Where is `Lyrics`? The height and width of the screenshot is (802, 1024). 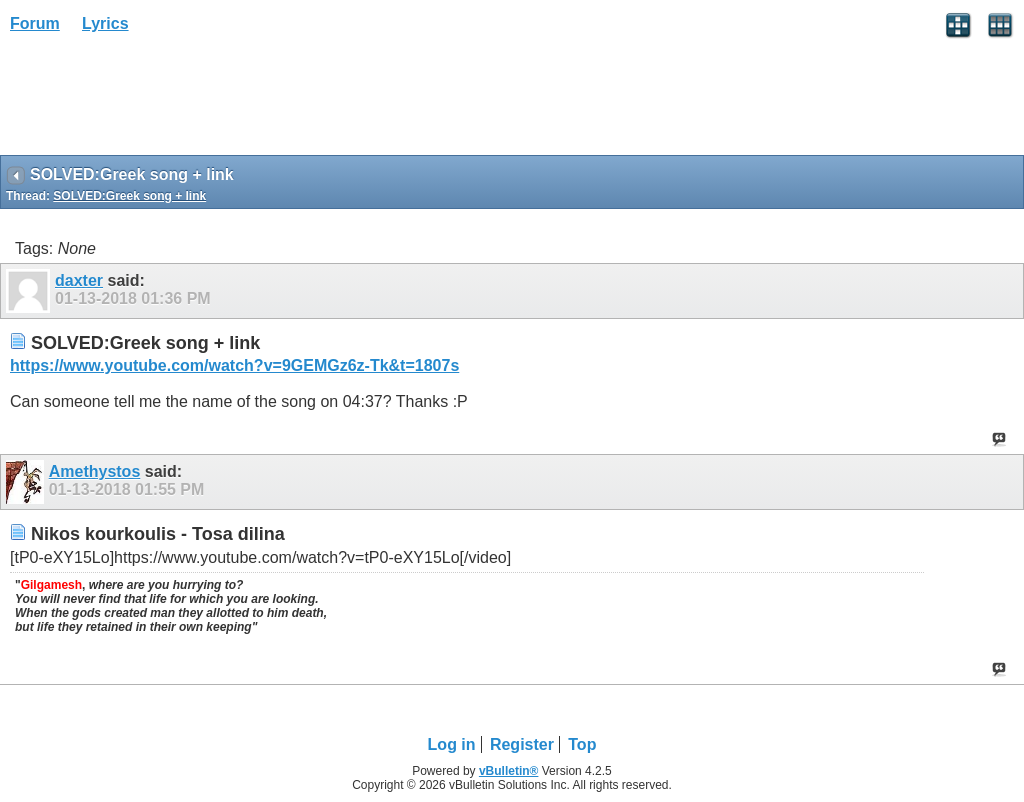 Lyrics is located at coordinates (105, 23).